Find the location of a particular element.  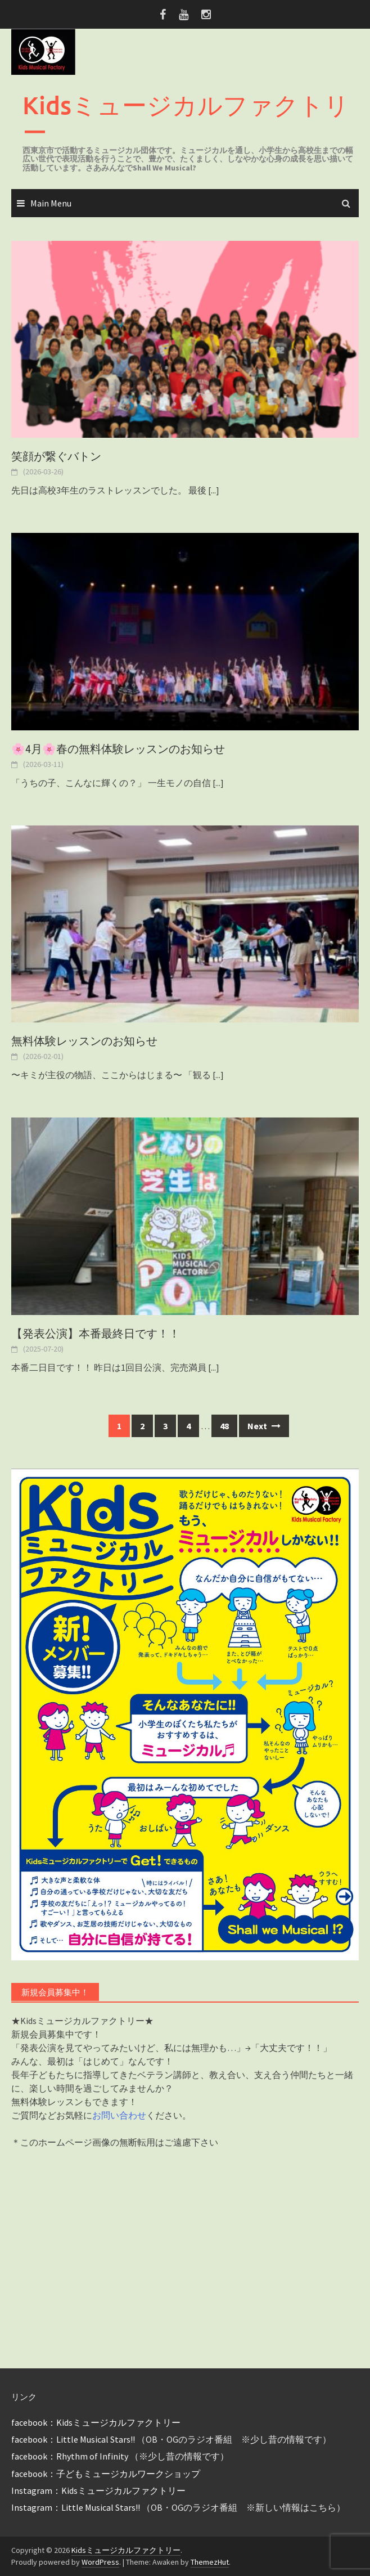

Instagram：Little Musical Stars!! is located at coordinates (75, 2507).